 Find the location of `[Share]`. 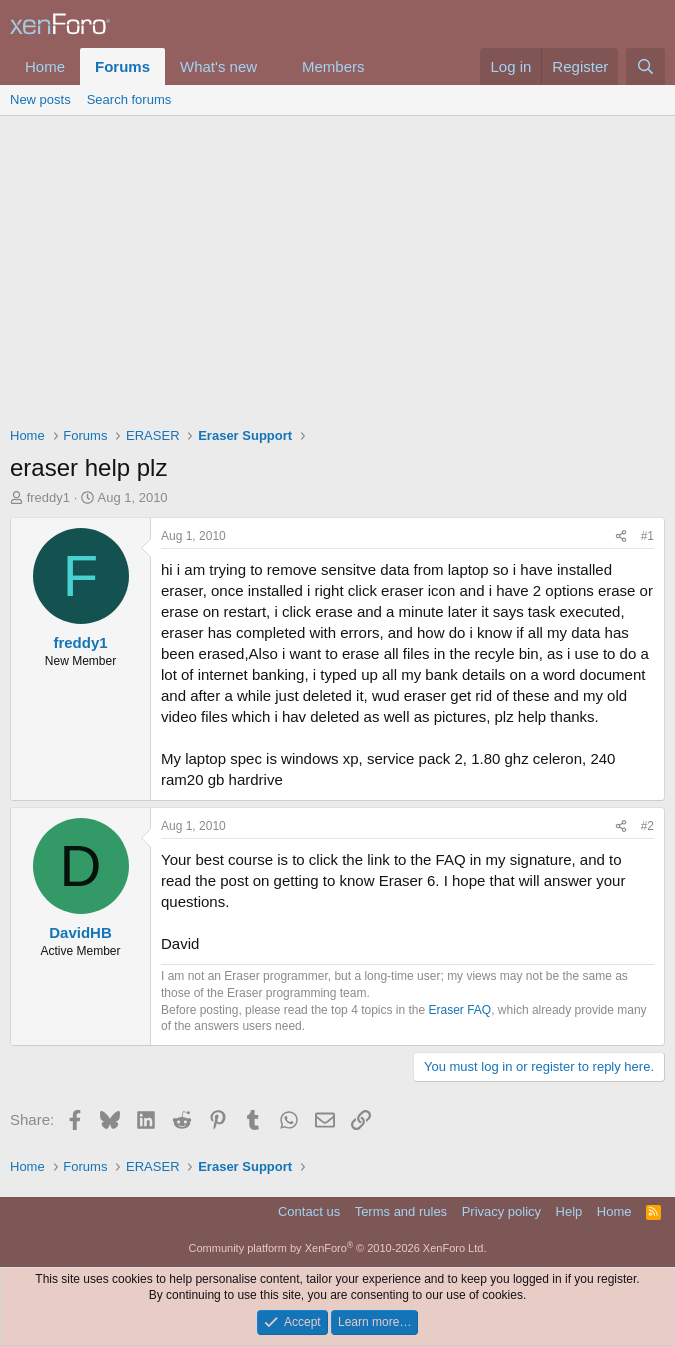

[Share] is located at coordinates (621, 536).